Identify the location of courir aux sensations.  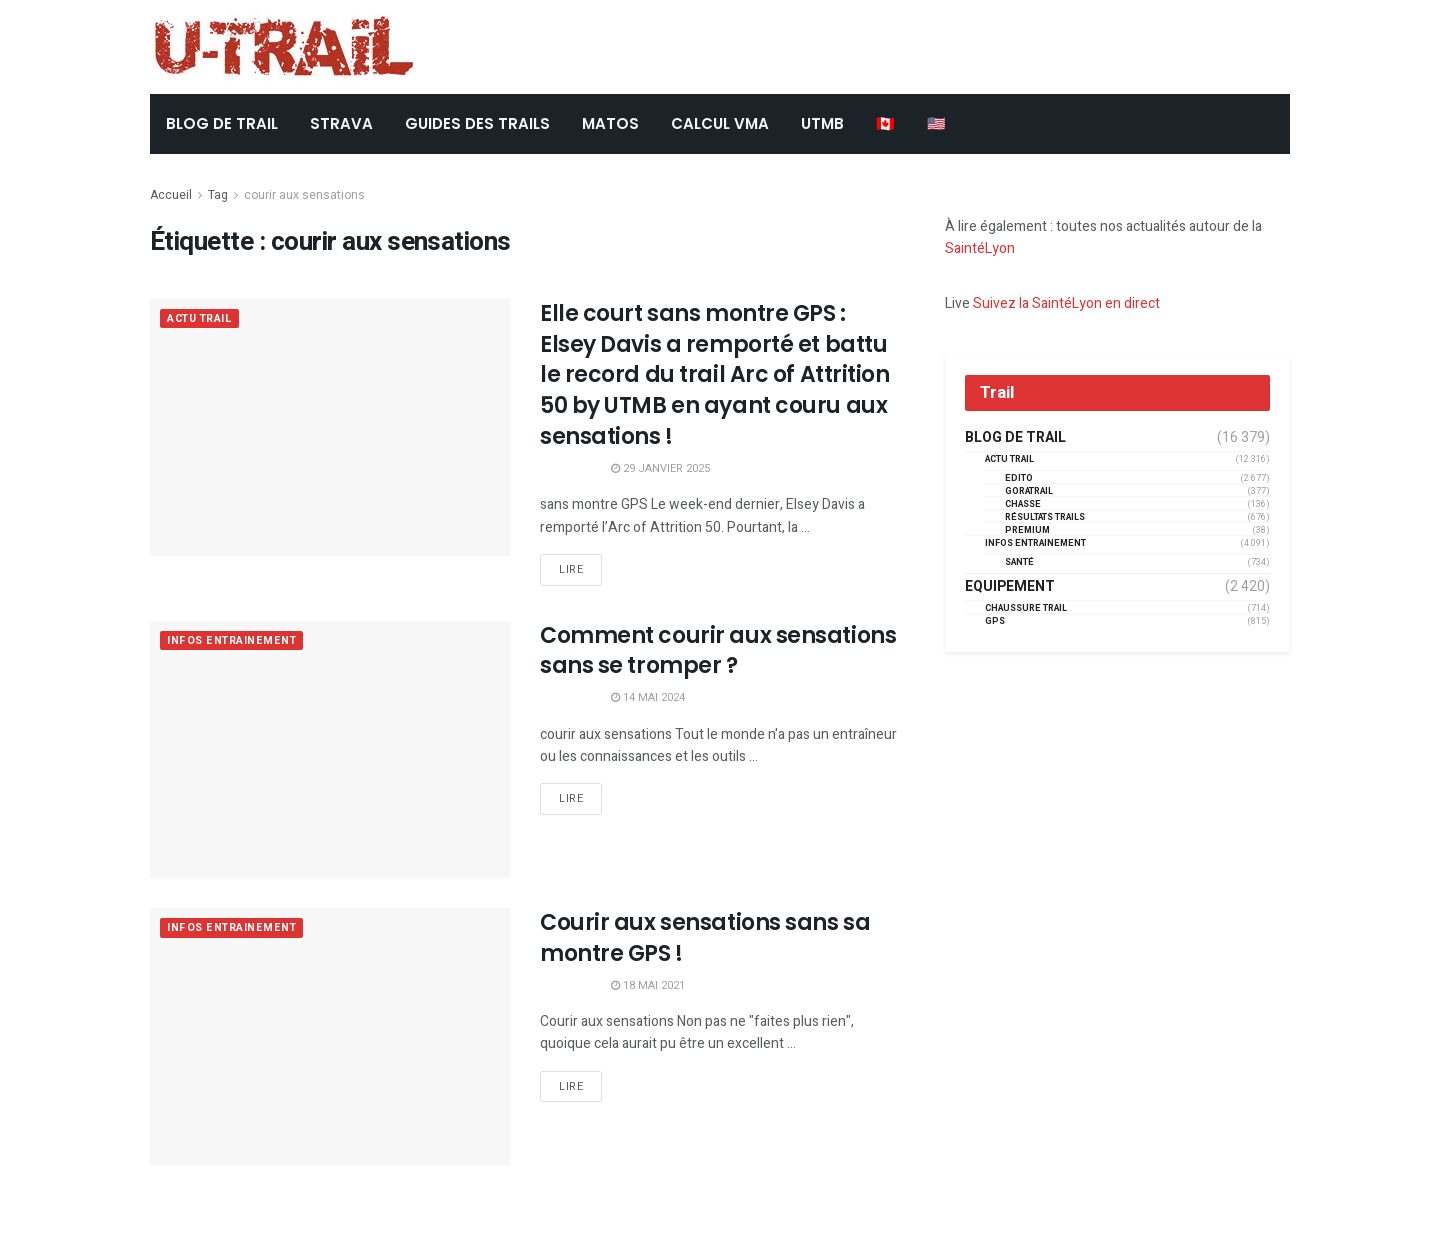
(304, 195).